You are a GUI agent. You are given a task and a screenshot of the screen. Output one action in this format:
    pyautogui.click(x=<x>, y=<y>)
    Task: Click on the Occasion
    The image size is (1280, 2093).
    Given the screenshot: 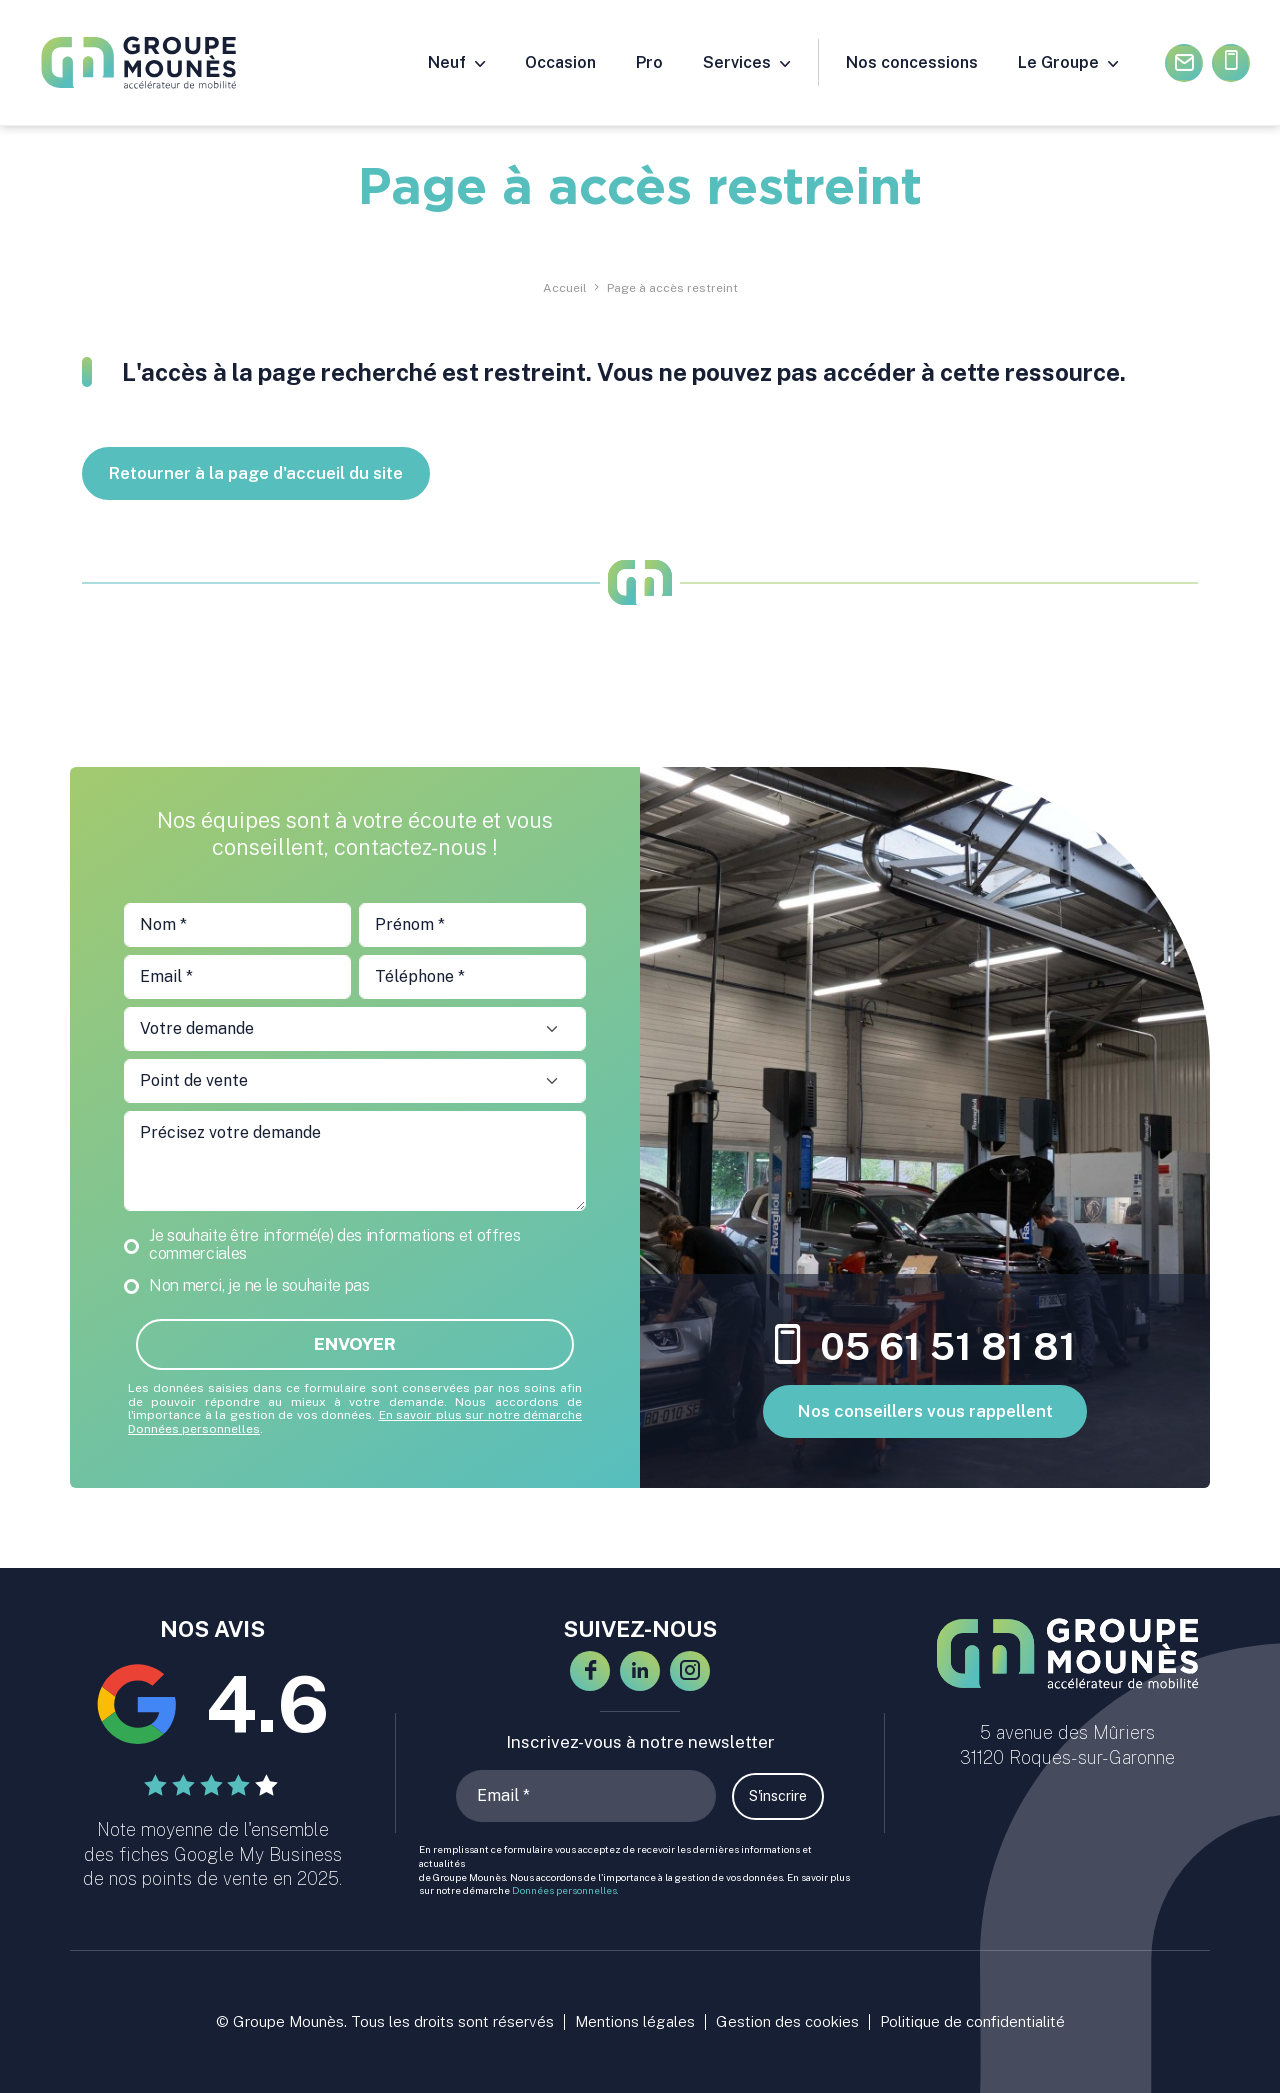 What is the action you would take?
    pyautogui.click(x=560, y=62)
    